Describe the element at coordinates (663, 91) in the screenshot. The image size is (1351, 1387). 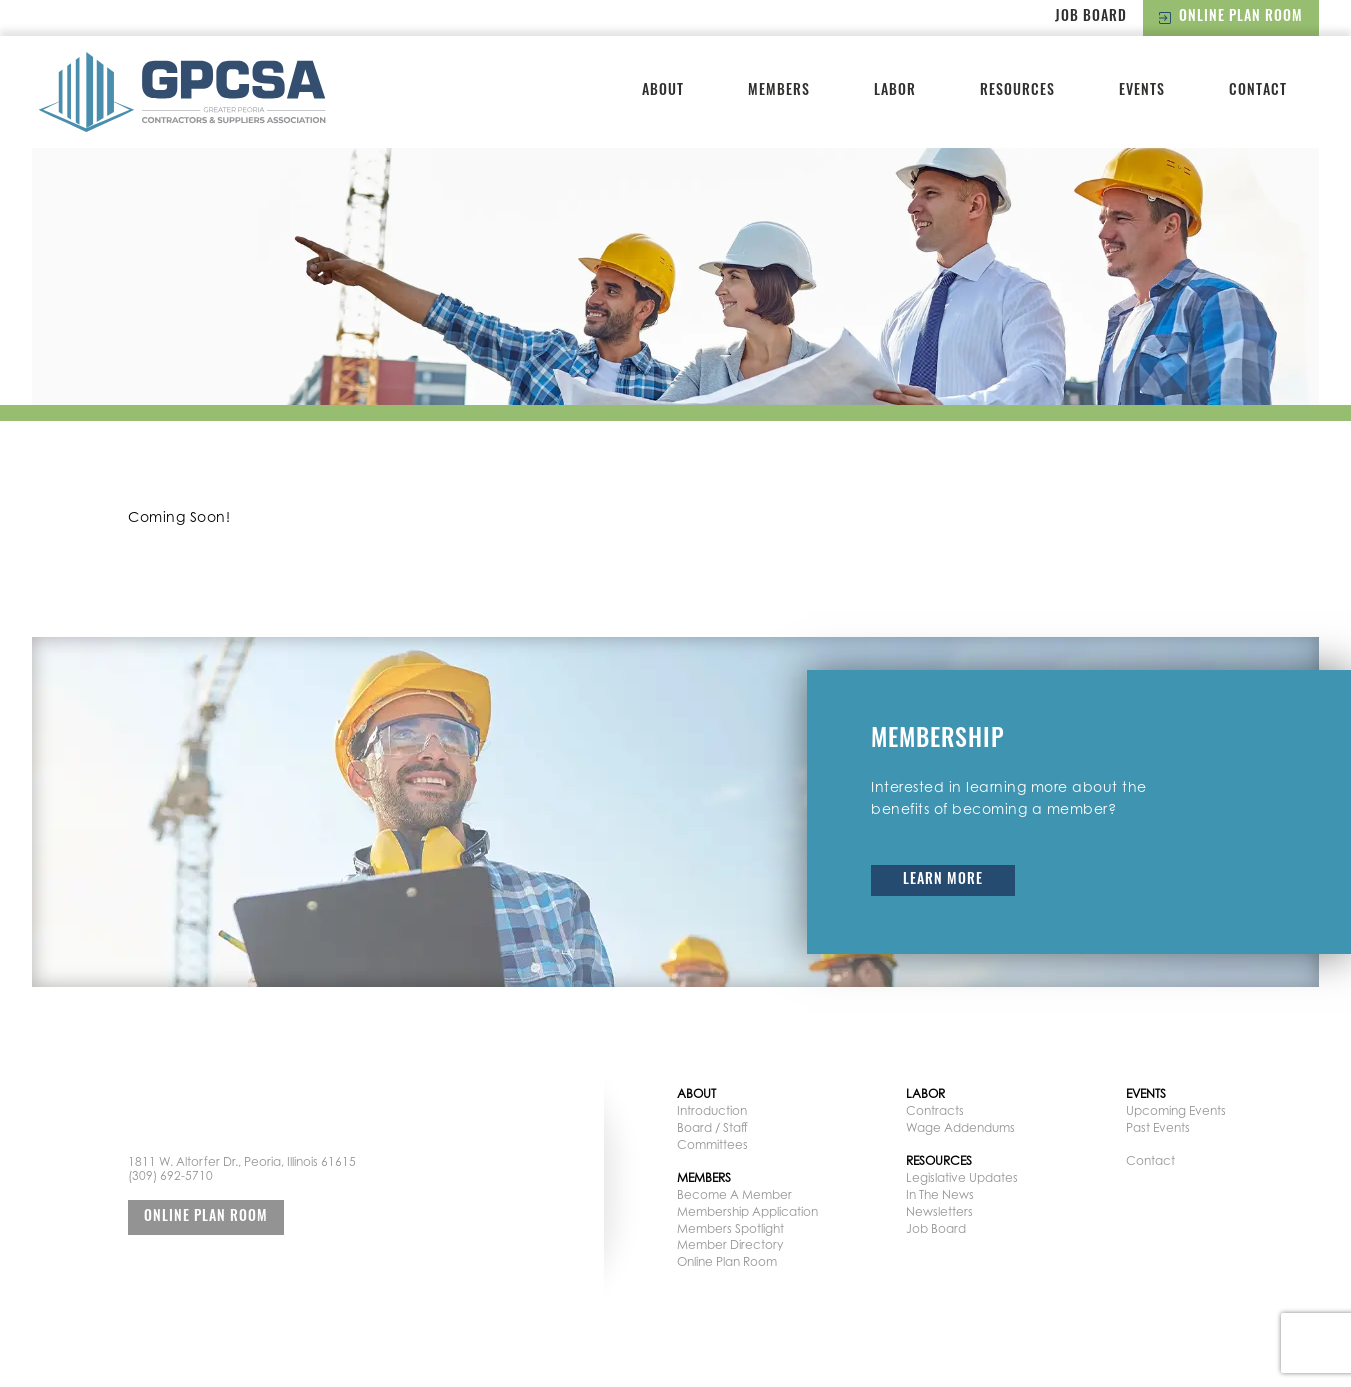
I see `About` at that location.